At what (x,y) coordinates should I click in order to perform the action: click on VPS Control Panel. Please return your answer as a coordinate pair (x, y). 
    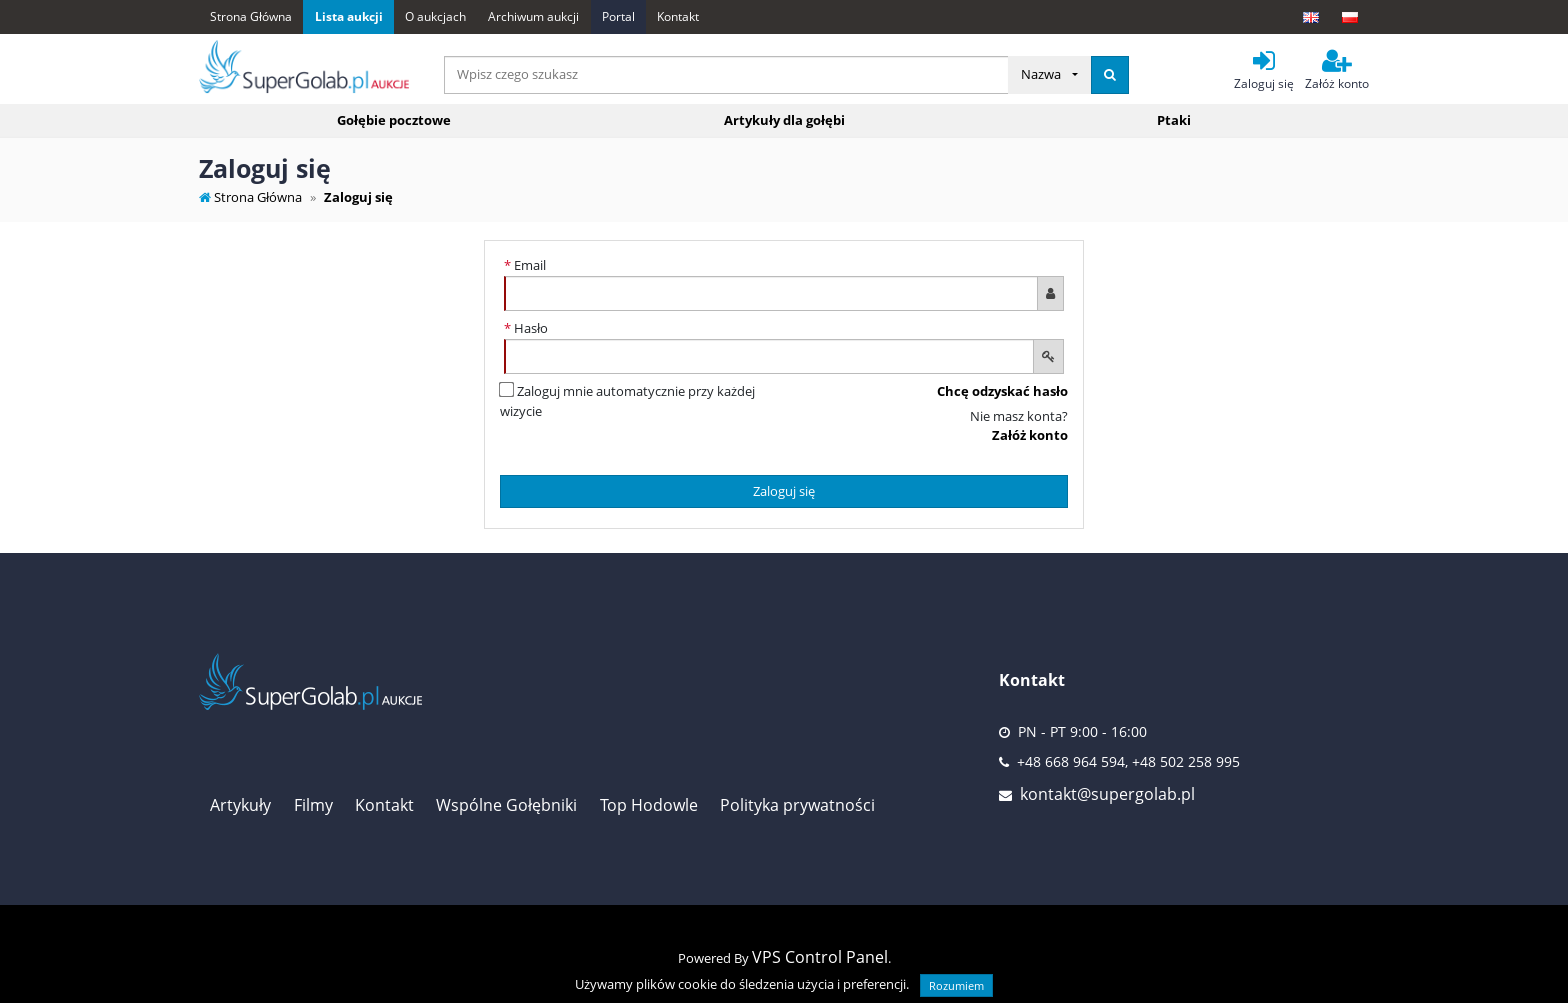
    Looking at the image, I should click on (820, 957).